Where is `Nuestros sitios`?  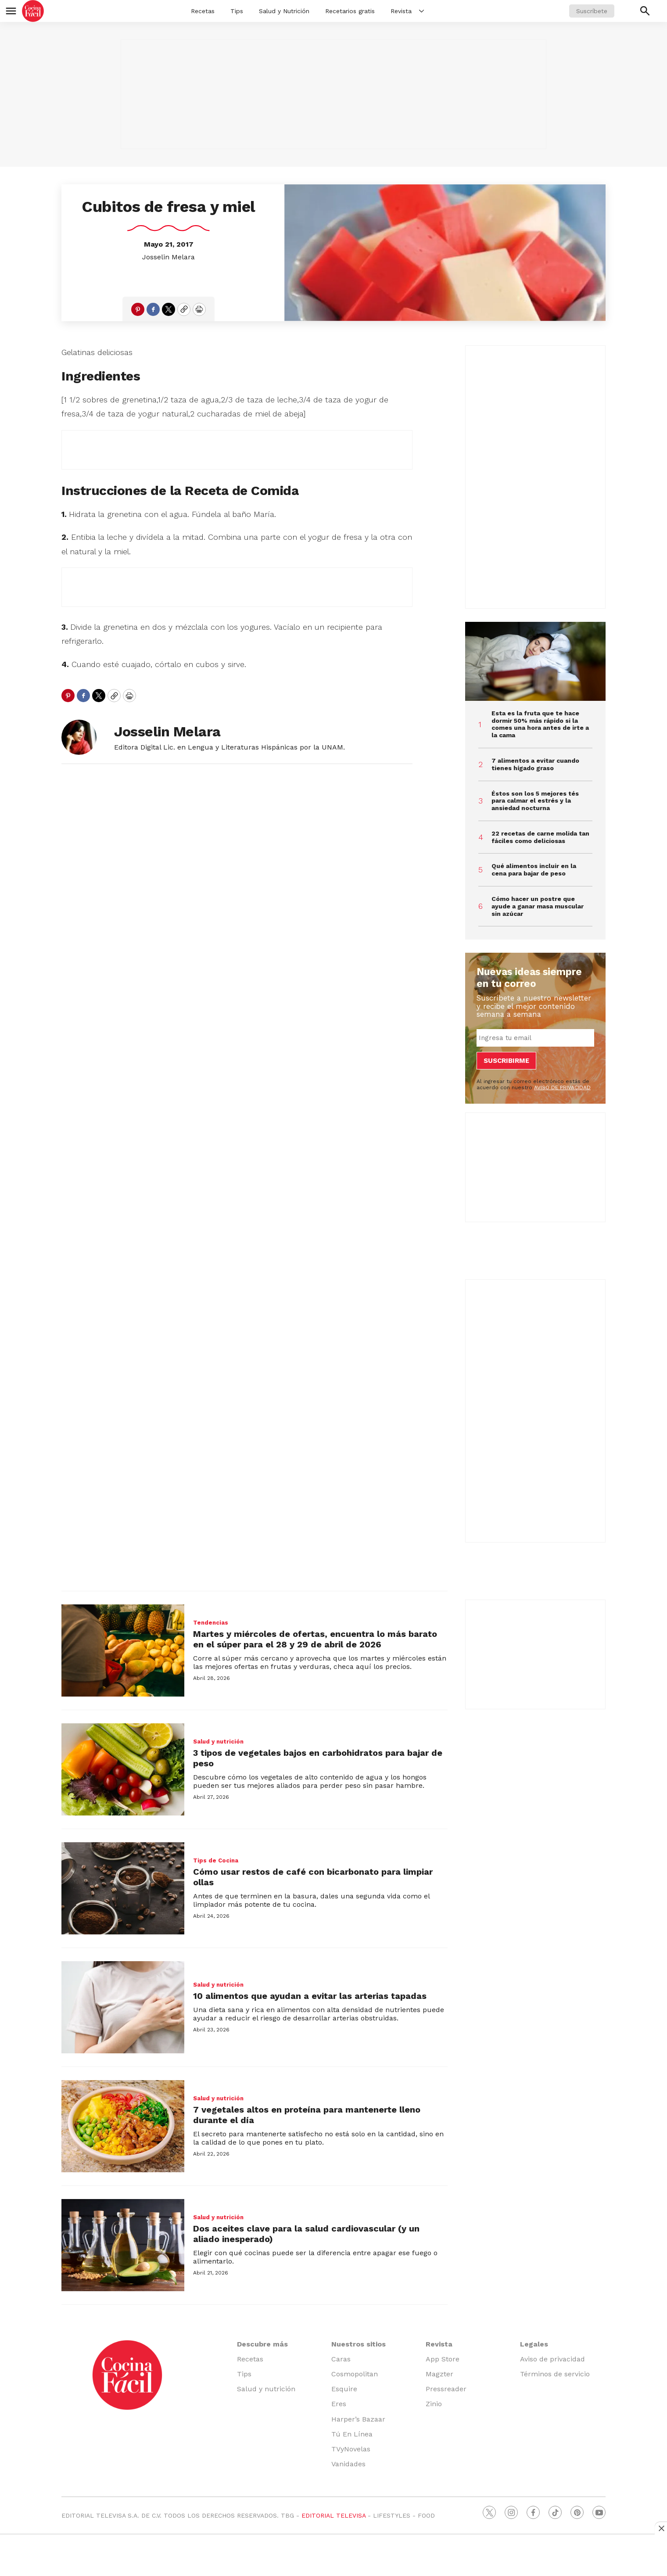
Nuestros sitios is located at coordinates (358, 2344).